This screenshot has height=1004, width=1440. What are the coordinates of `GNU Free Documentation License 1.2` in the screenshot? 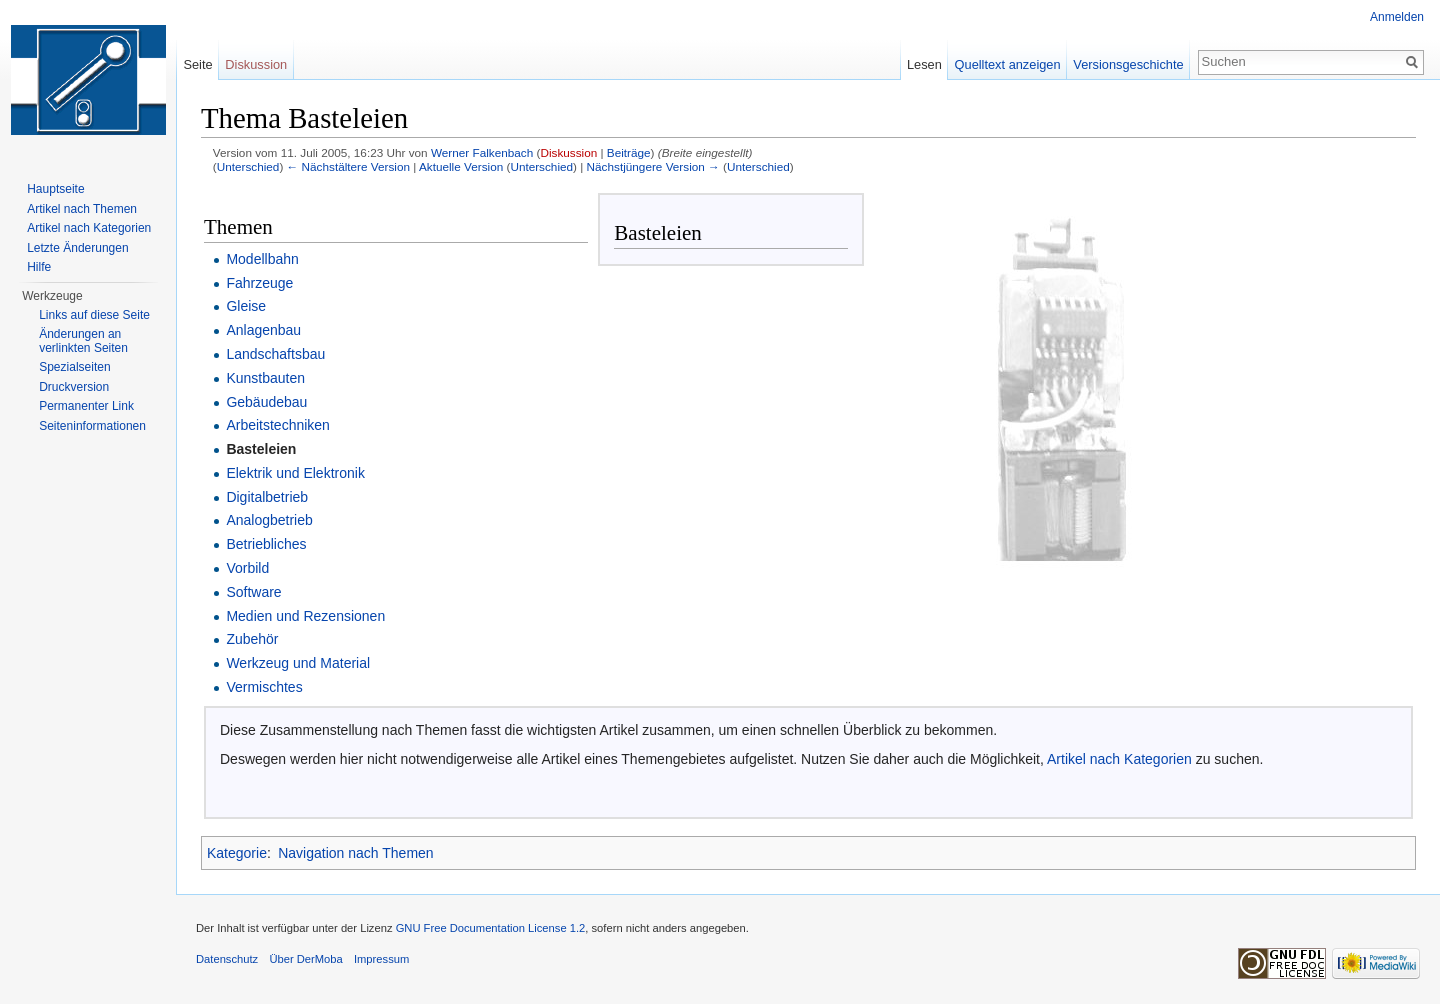 It's located at (491, 928).